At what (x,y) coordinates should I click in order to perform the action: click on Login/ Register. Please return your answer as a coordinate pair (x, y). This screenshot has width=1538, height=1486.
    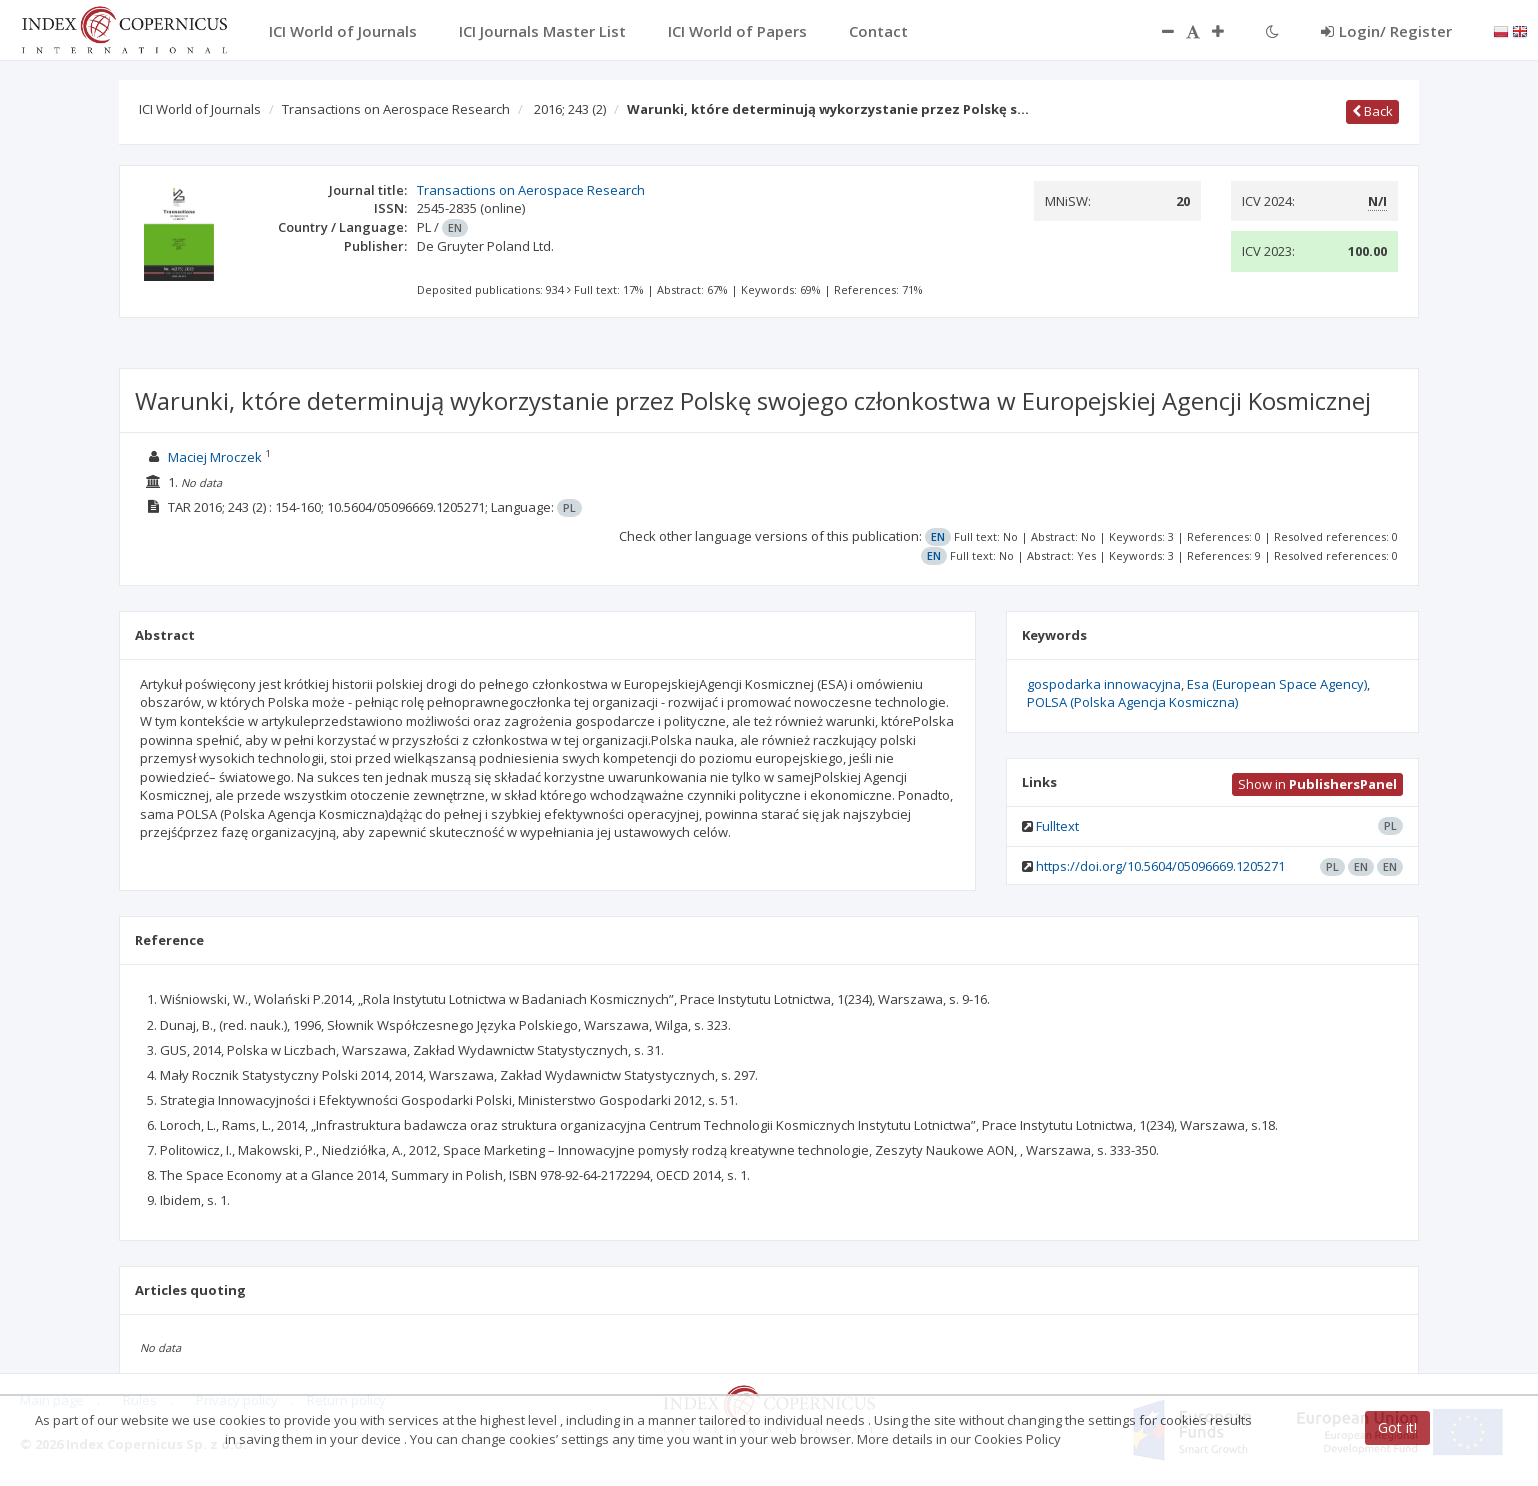
    Looking at the image, I should click on (1386, 31).